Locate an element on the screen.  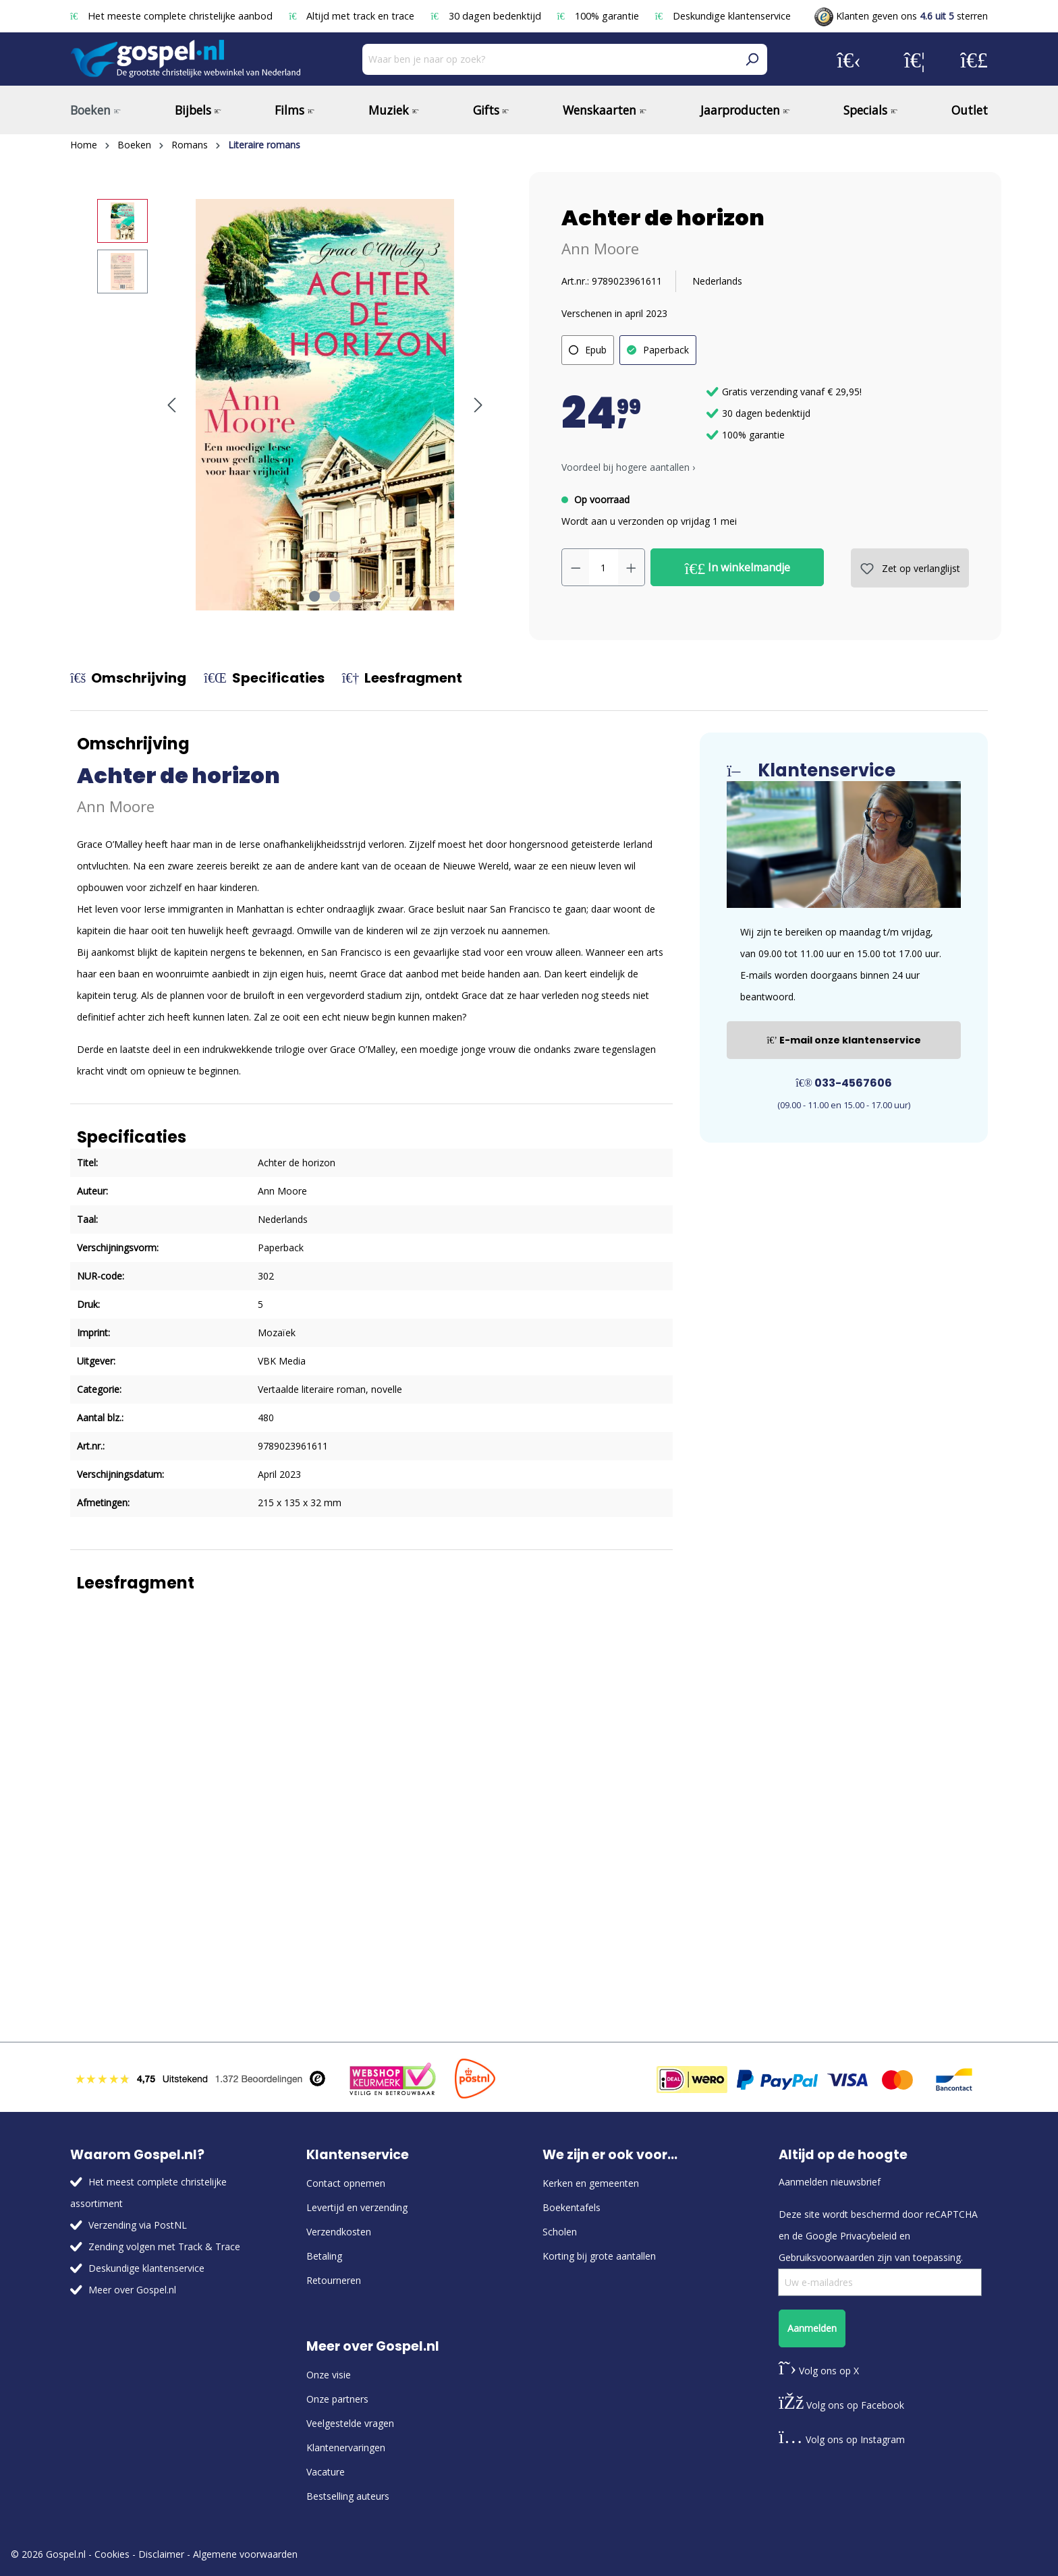
Privacybeleid is located at coordinates (868, 2235).